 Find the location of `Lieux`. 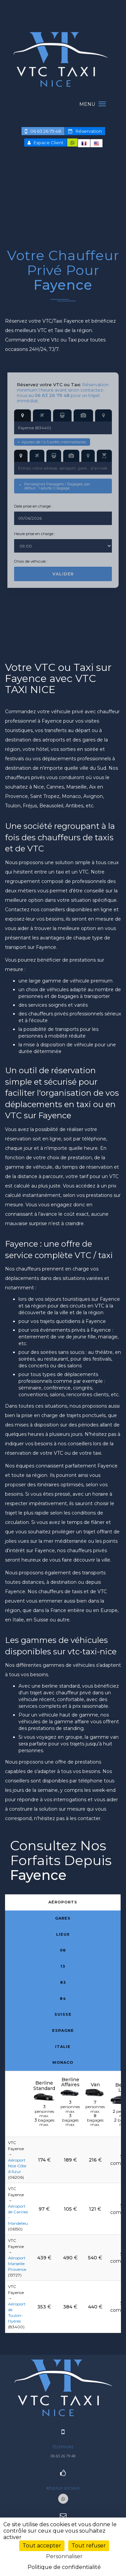

Lieux is located at coordinates (63, 1934).